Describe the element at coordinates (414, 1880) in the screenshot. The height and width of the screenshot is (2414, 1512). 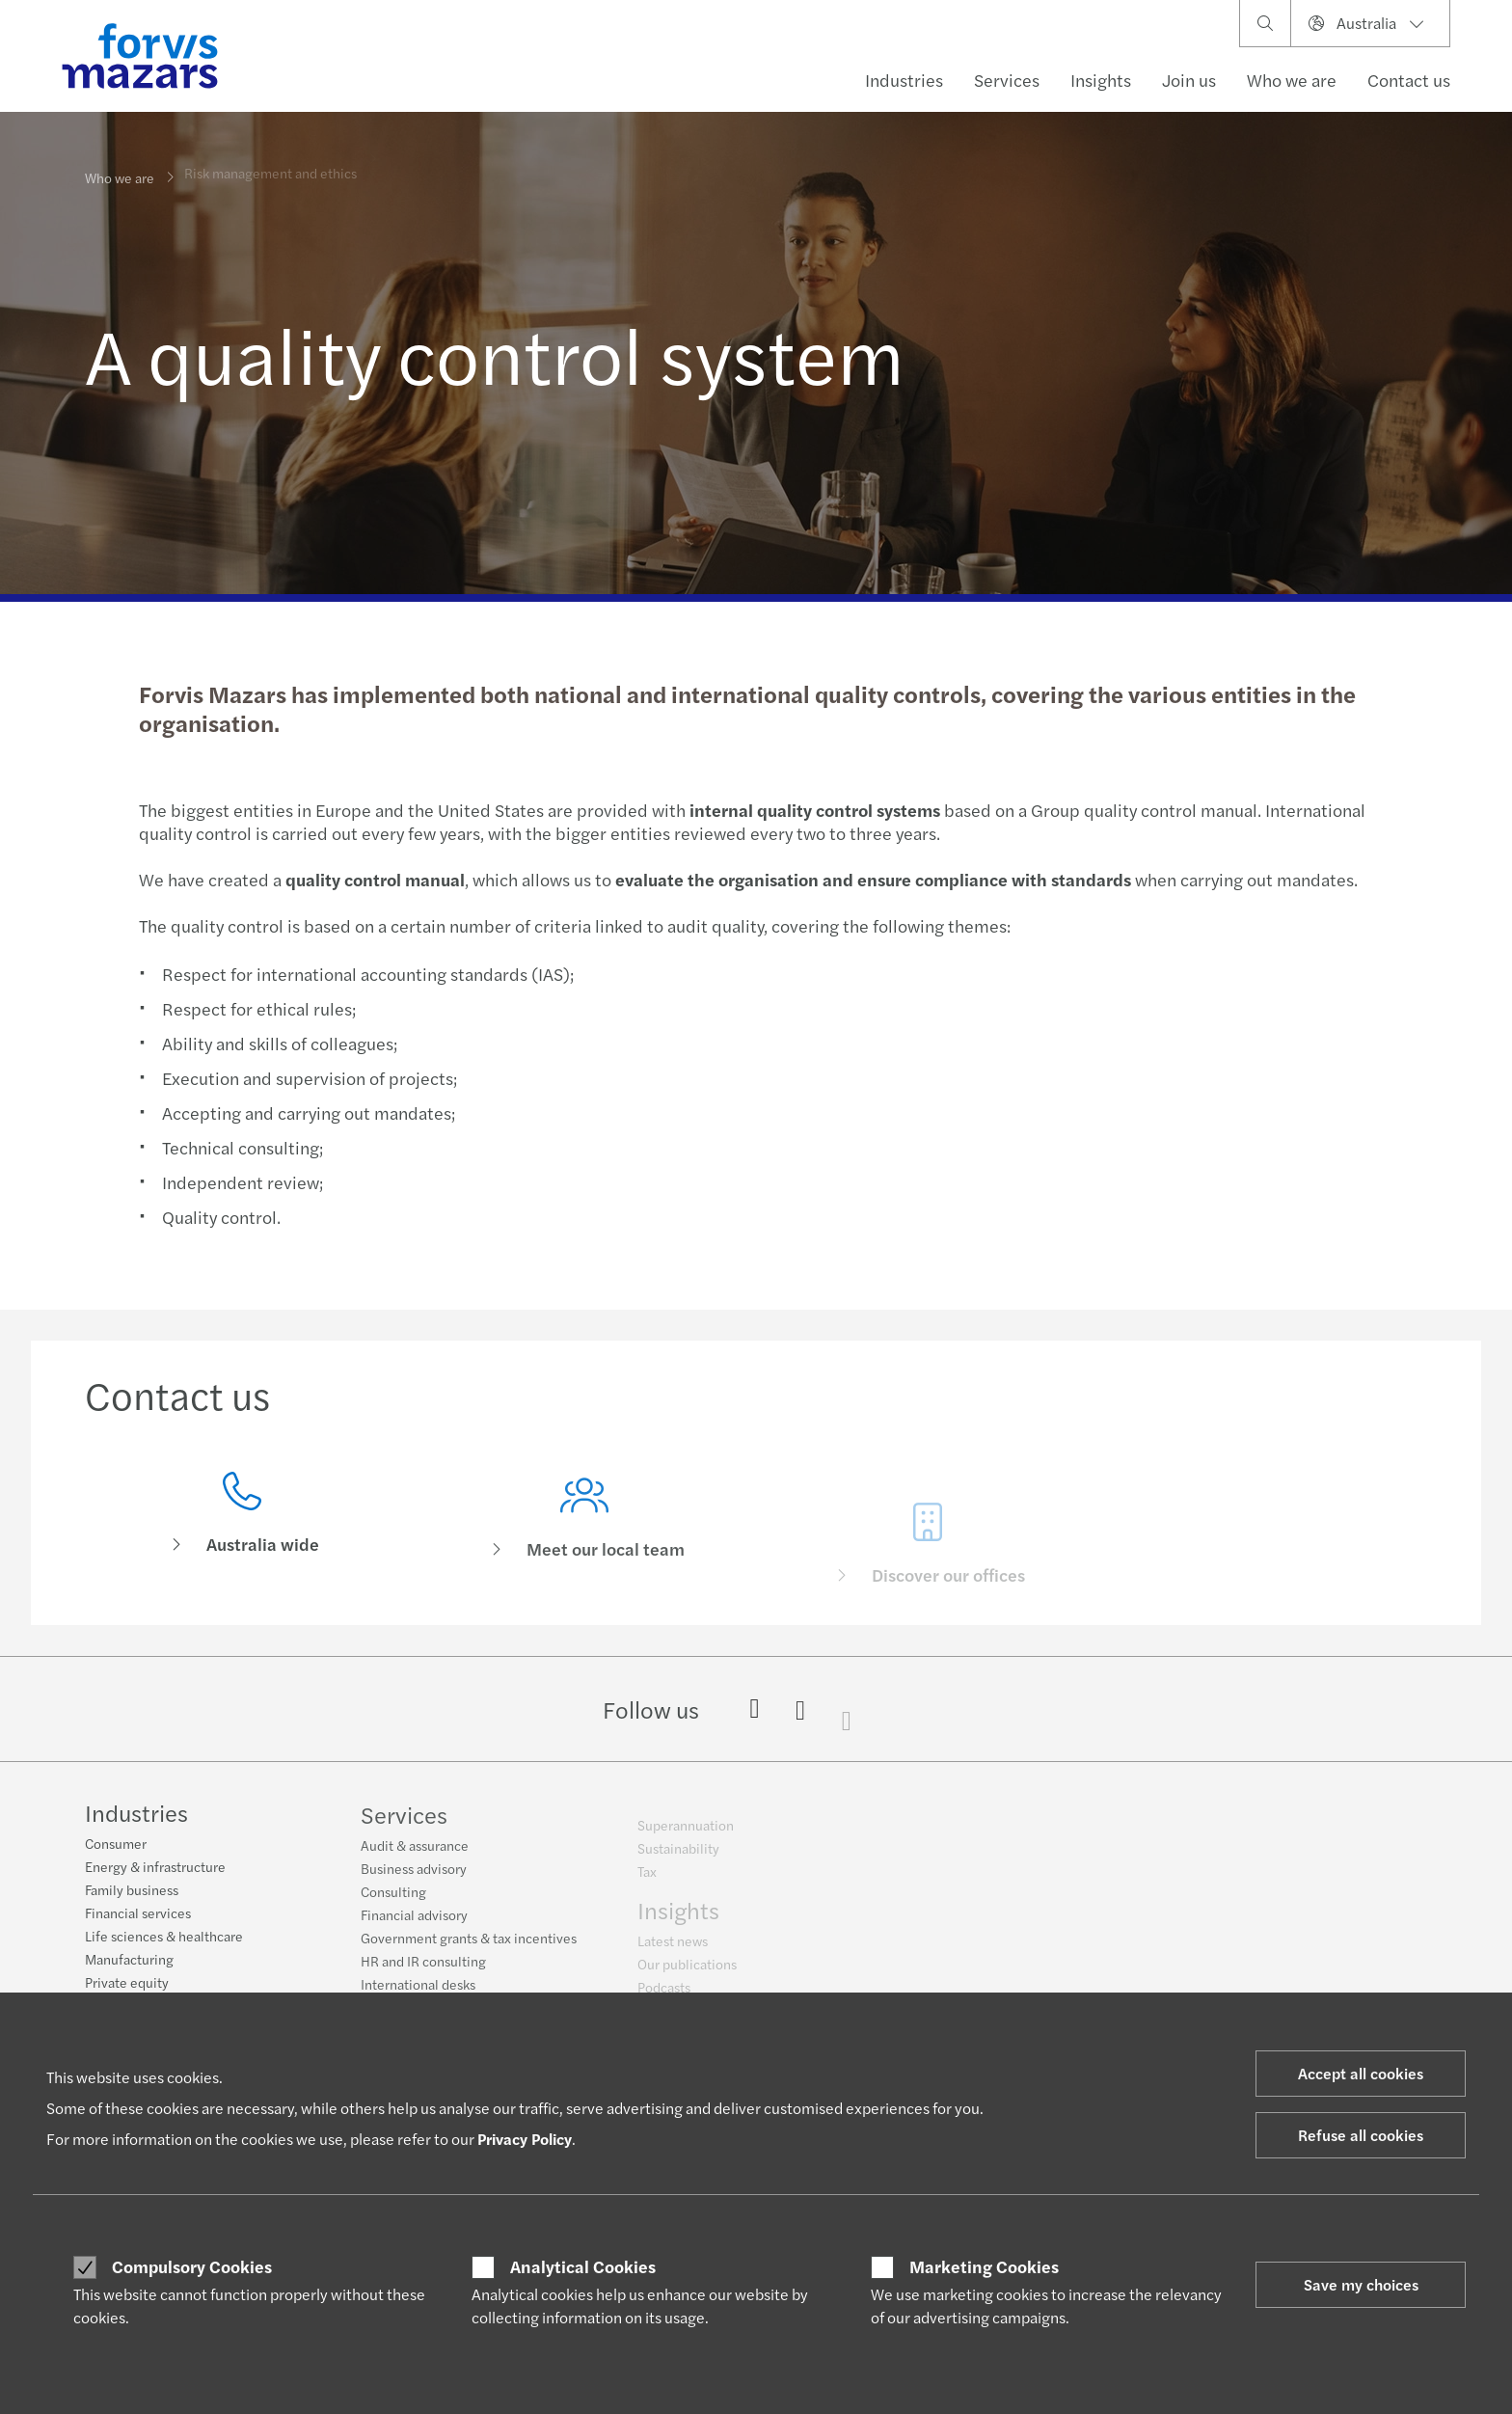
I see `Business advisory` at that location.